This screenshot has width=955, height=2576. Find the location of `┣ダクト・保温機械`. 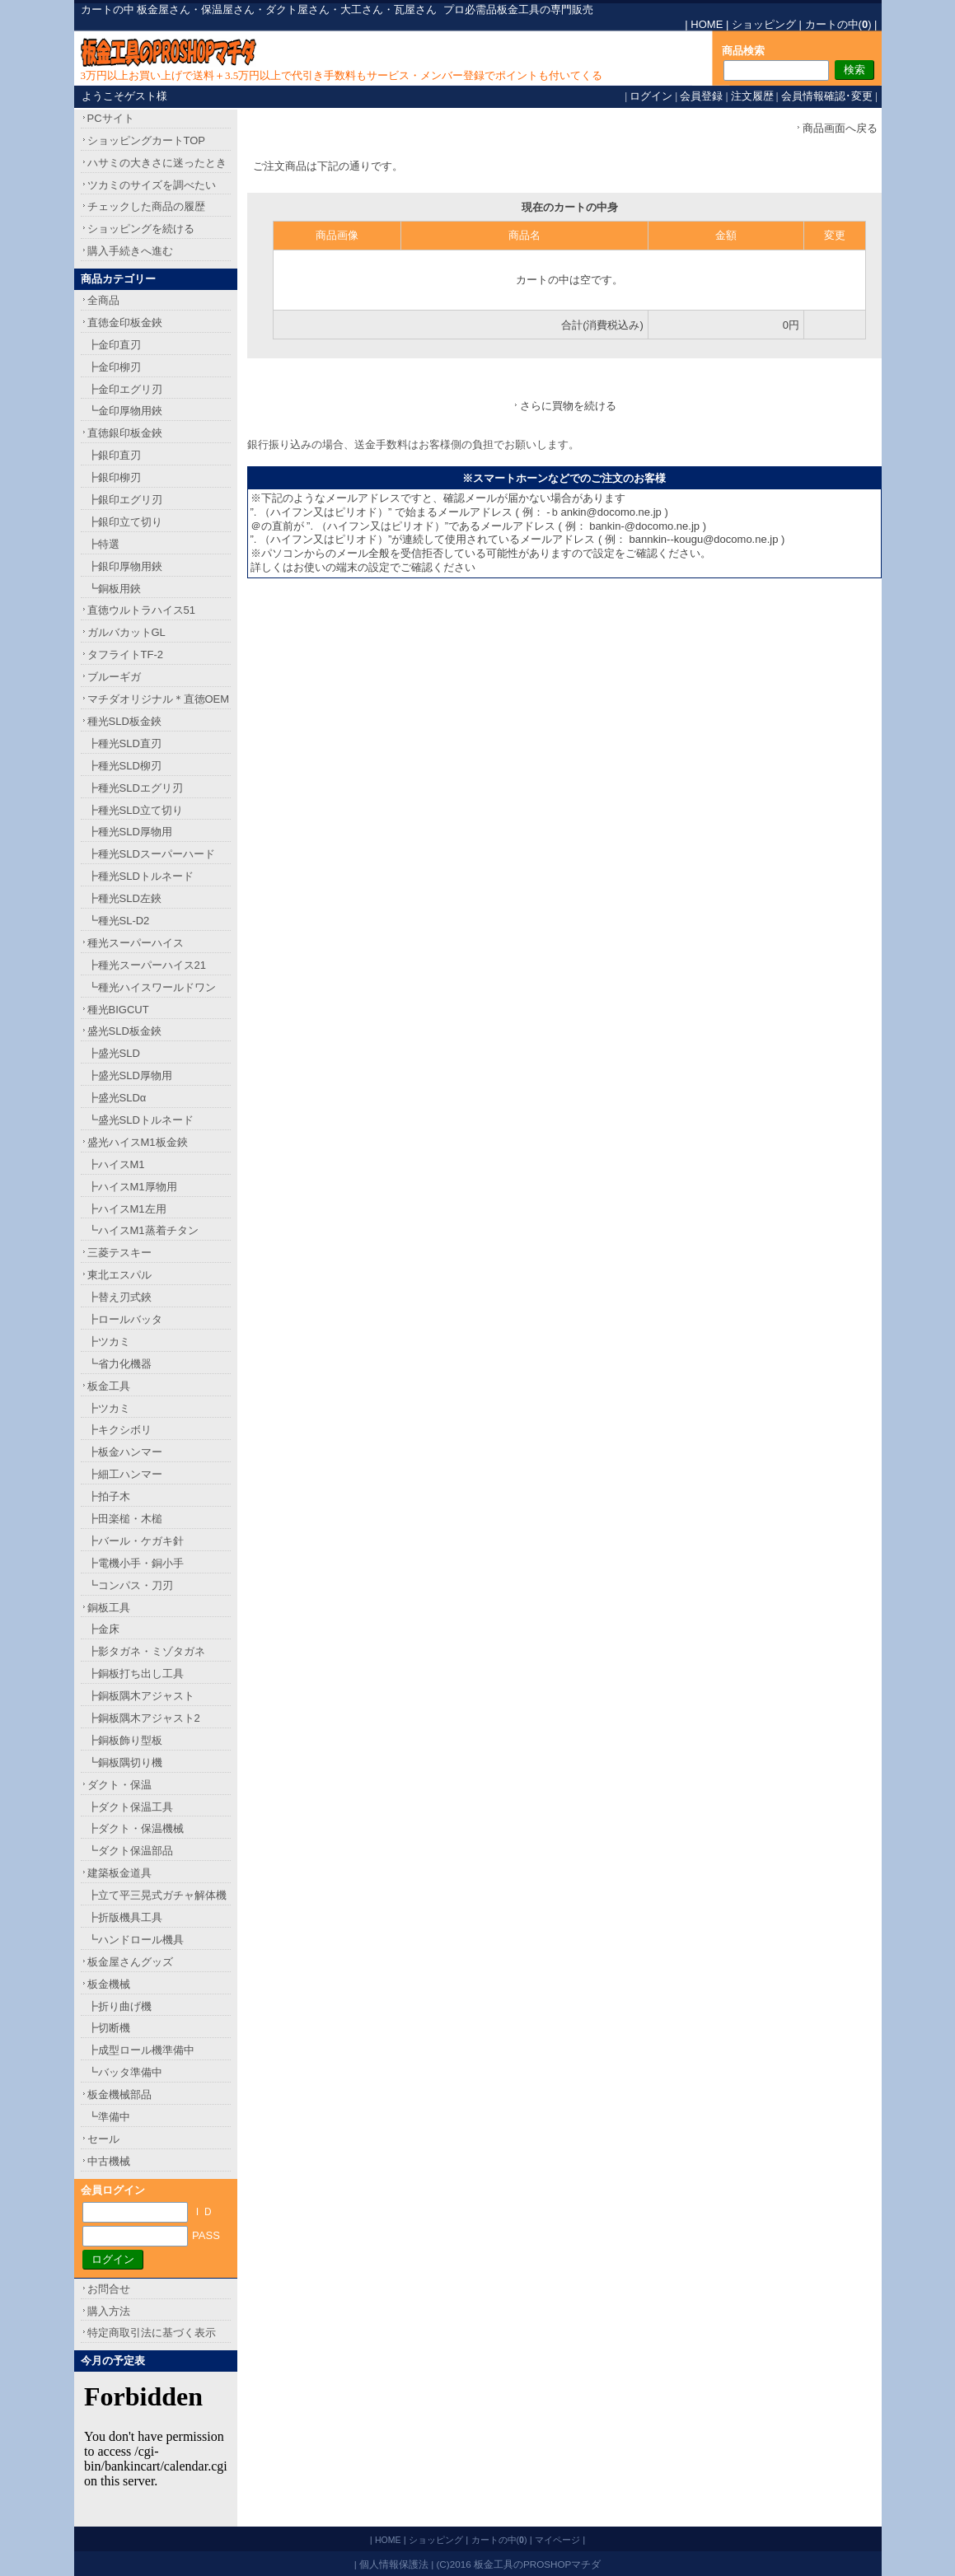

┣ダクト・保温機械 is located at coordinates (135, 1828).